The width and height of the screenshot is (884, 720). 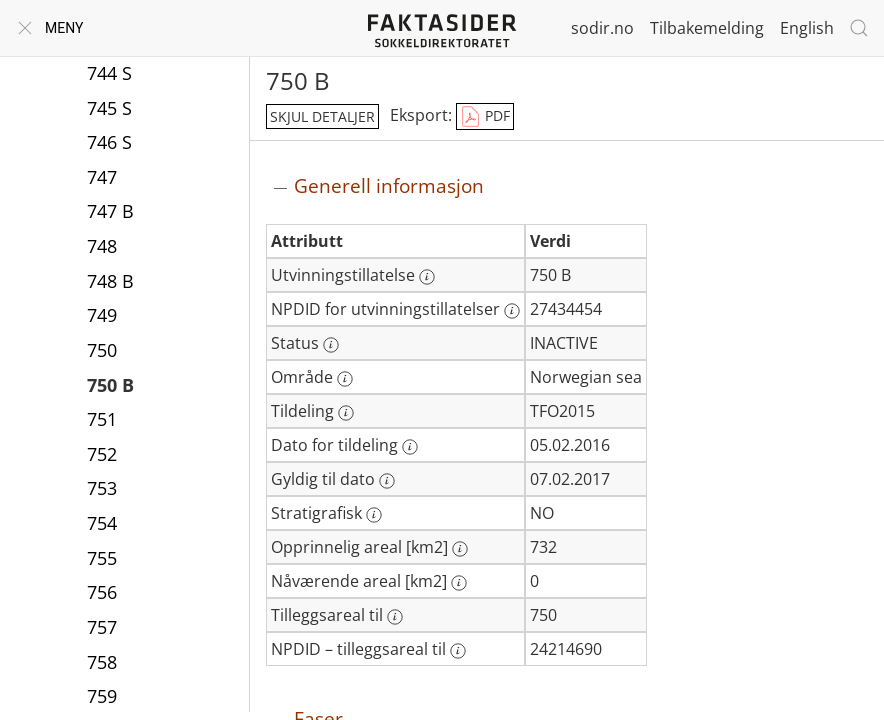 I want to click on [Mer informasjon: NPDID – tilleggsareal til], so click(x=458, y=651).